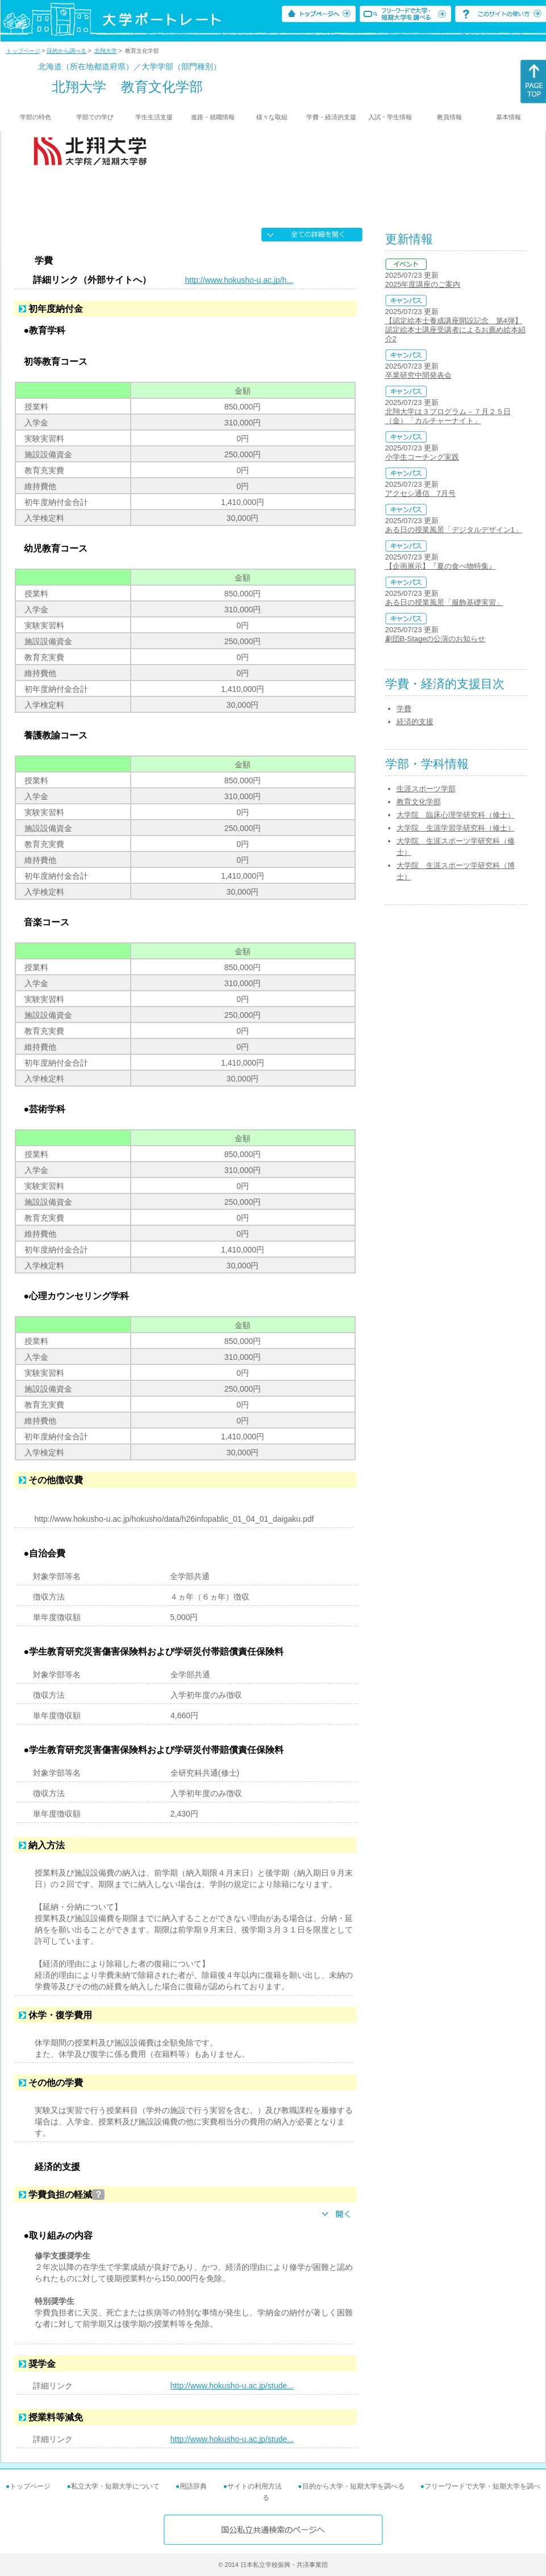  Describe the element at coordinates (390, 117) in the screenshot. I see `入試・学生情報` at that location.